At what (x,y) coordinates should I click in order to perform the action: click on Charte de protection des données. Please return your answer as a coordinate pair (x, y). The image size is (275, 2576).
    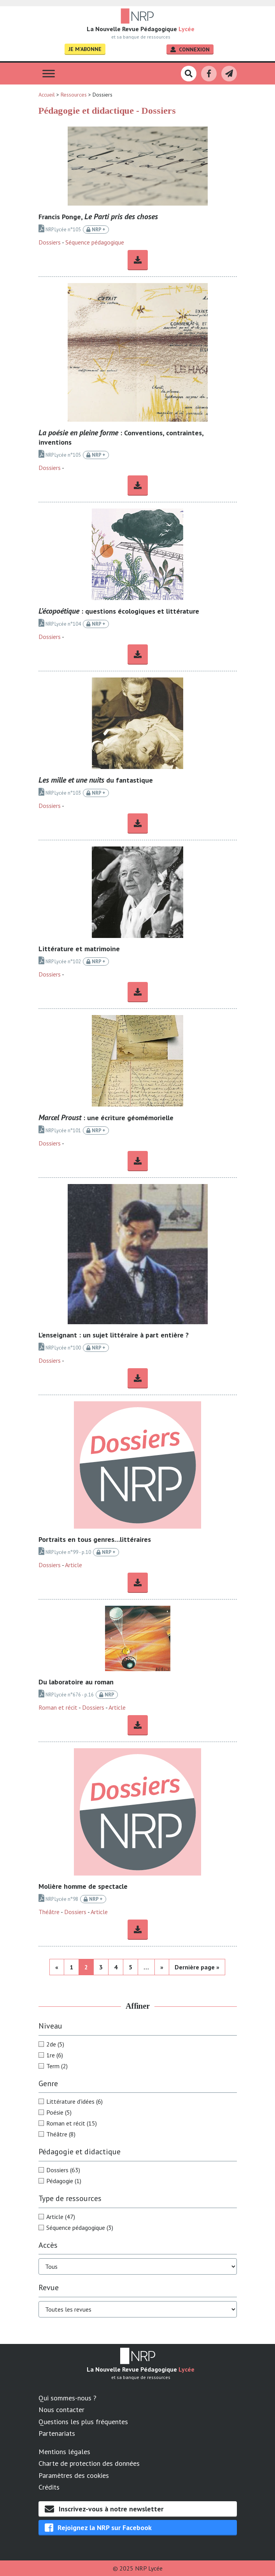
    Looking at the image, I should click on (89, 2463).